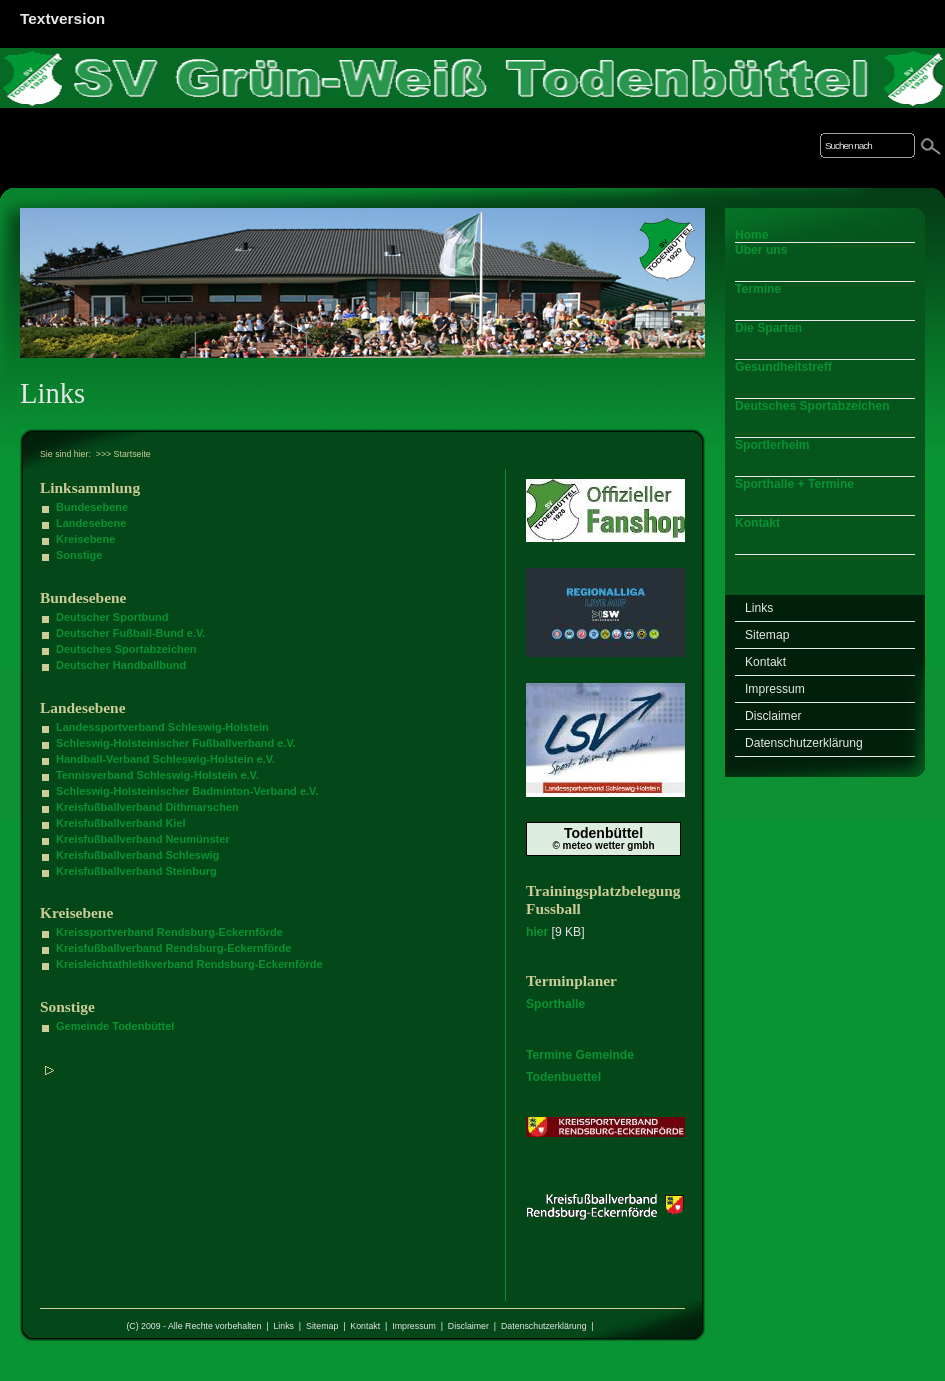  I want to click on Kreisebene, so click(85, 539).